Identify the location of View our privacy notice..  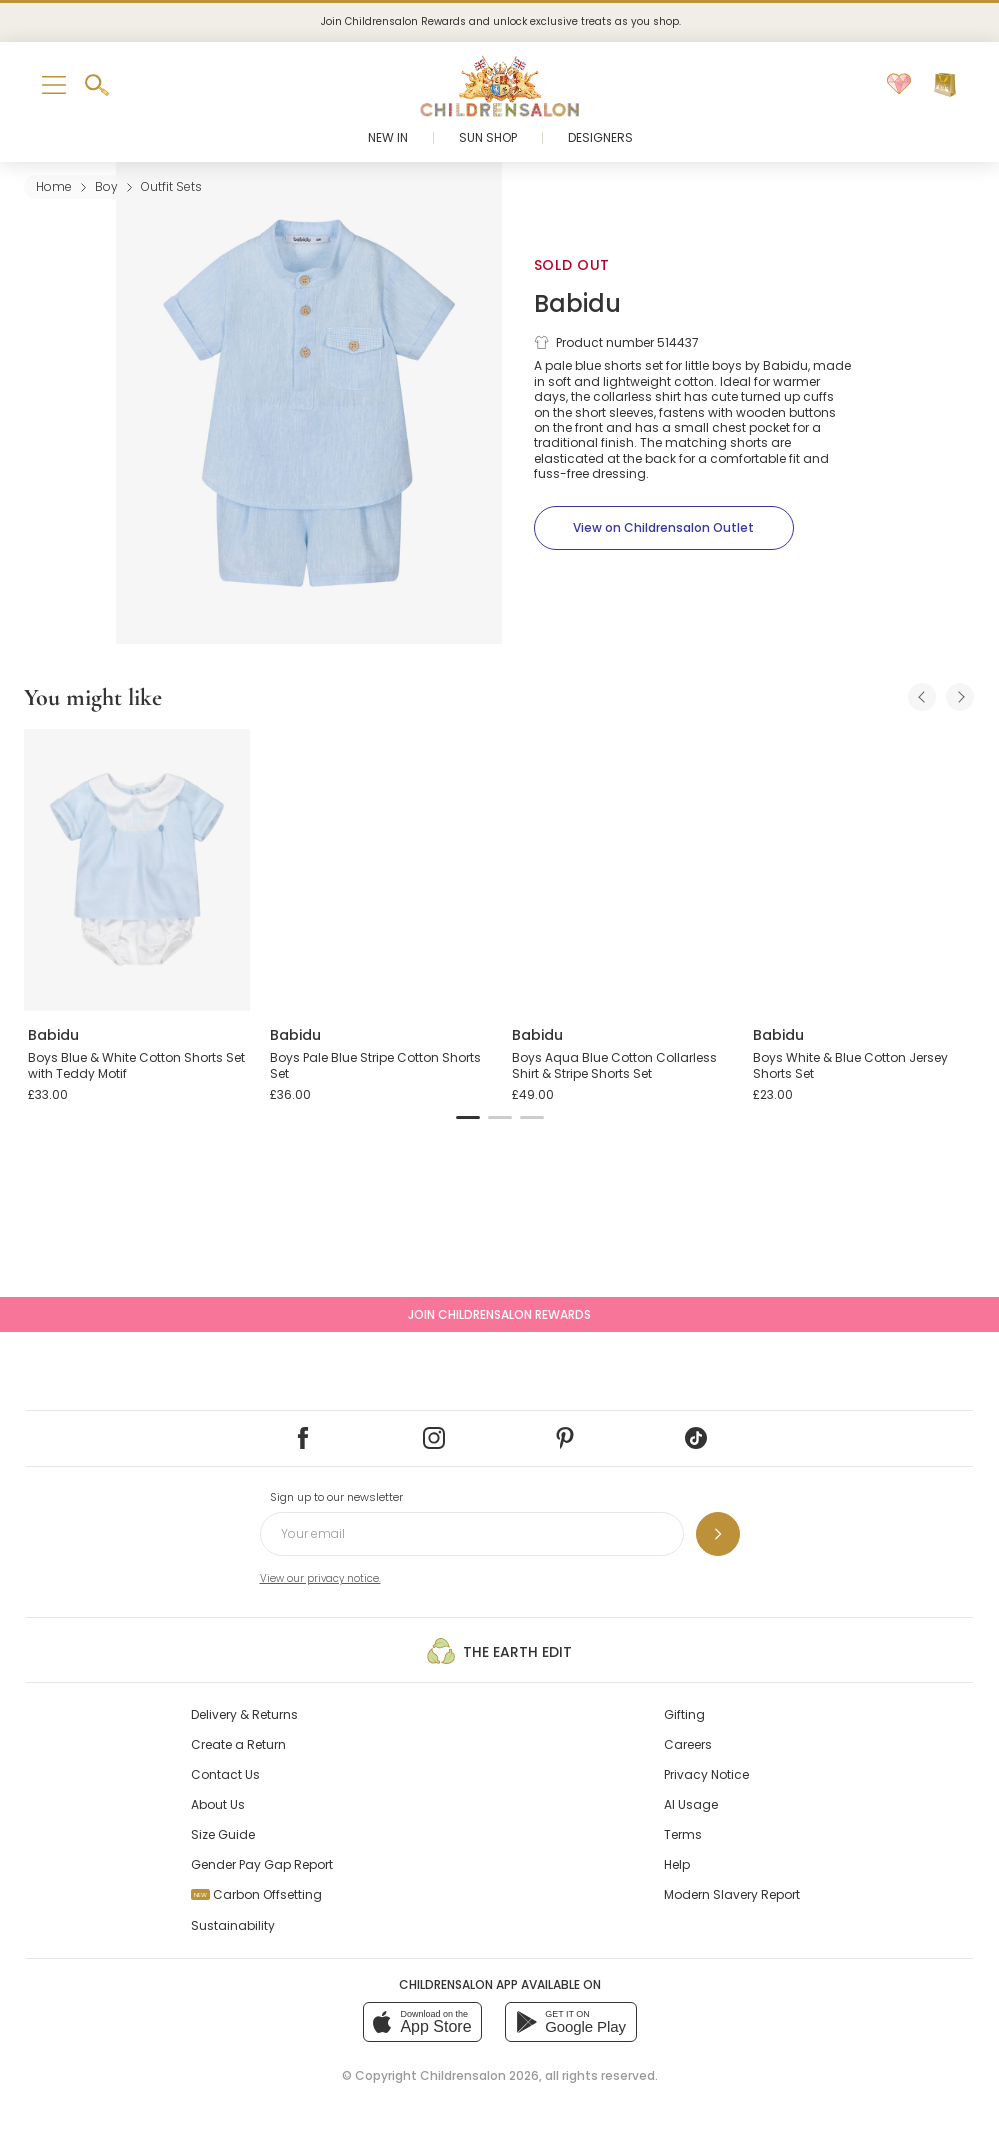
(320, 1578).